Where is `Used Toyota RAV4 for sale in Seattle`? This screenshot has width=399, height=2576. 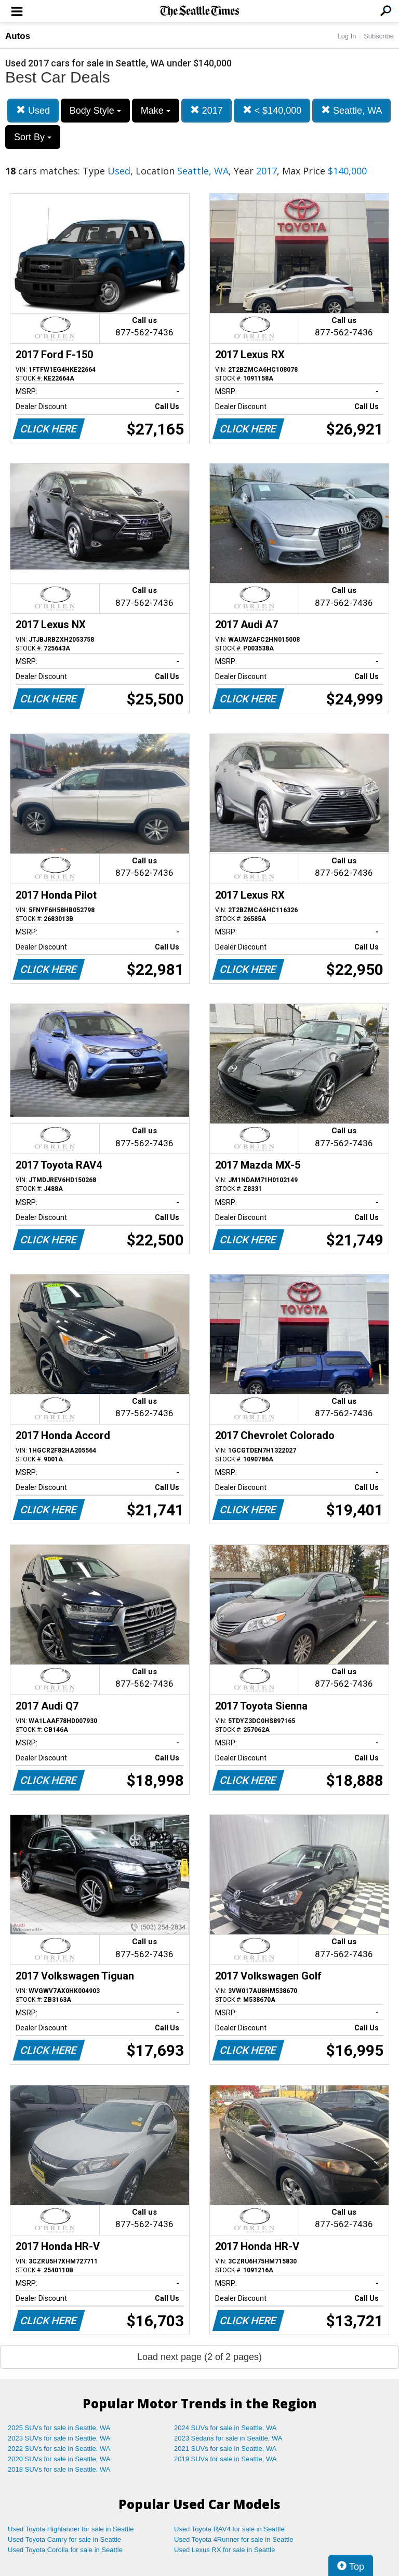
Used Toyota RAV4 for sale in Seattle is located at coordinates (229, 2529).